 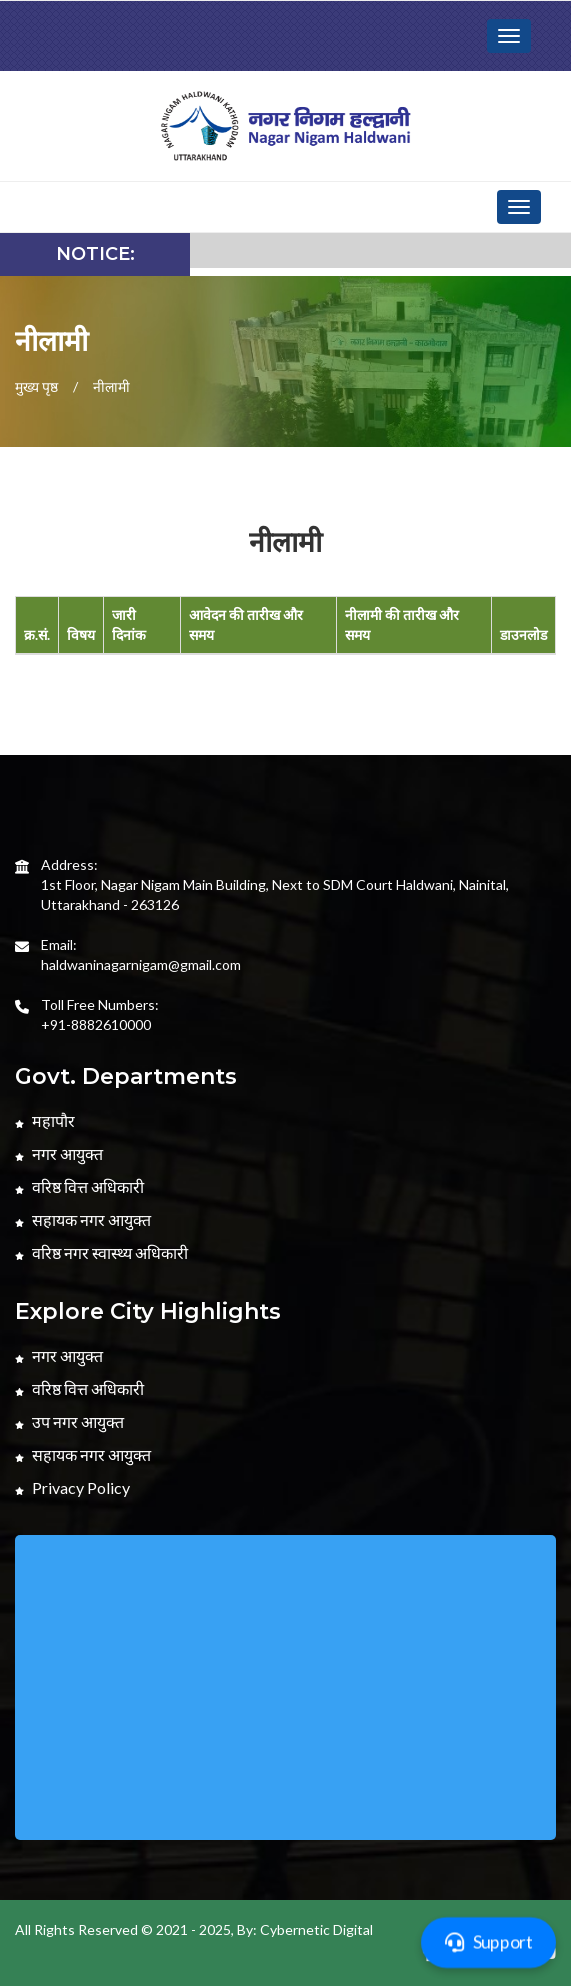 I want to click on उप नगर आयुक्त, so click(x=69, y=1421).